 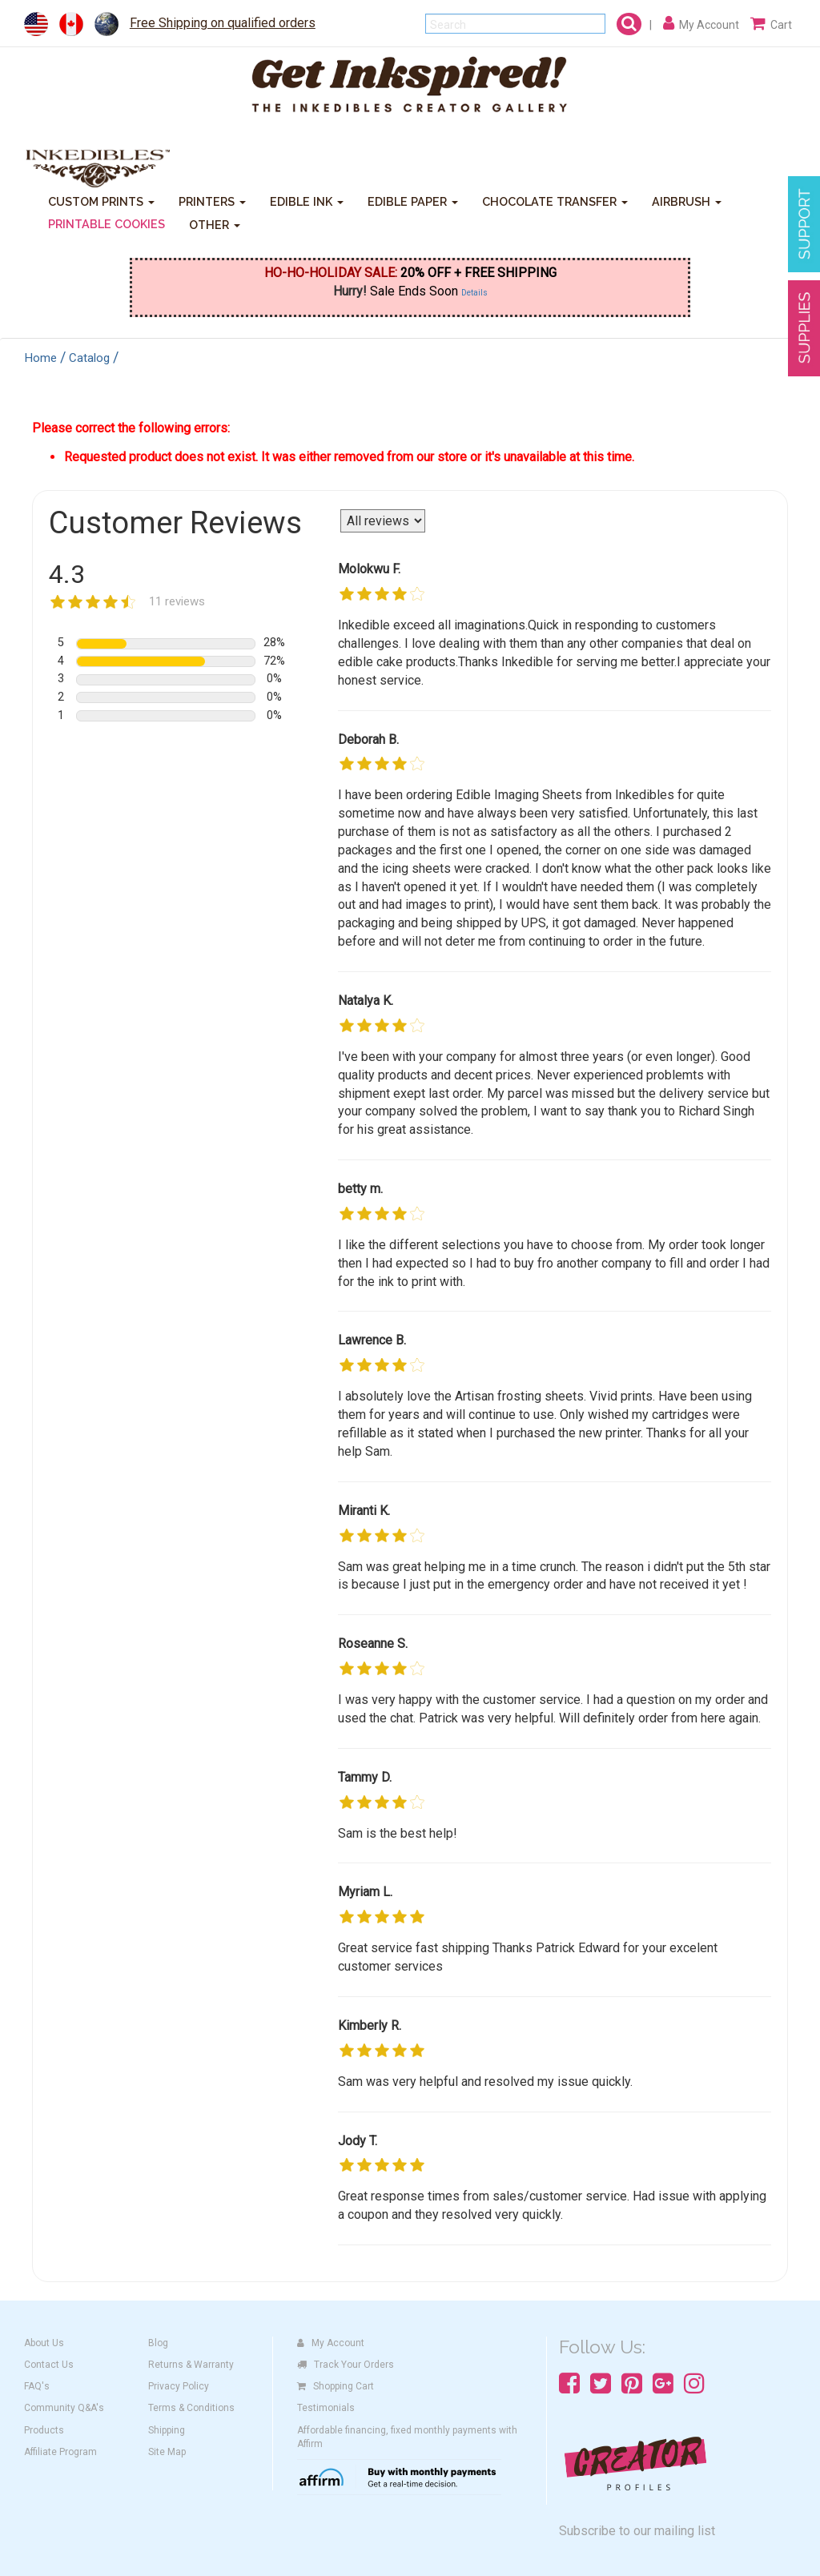 I want to click on Privacy Policy, so click(x=178, y=2386).